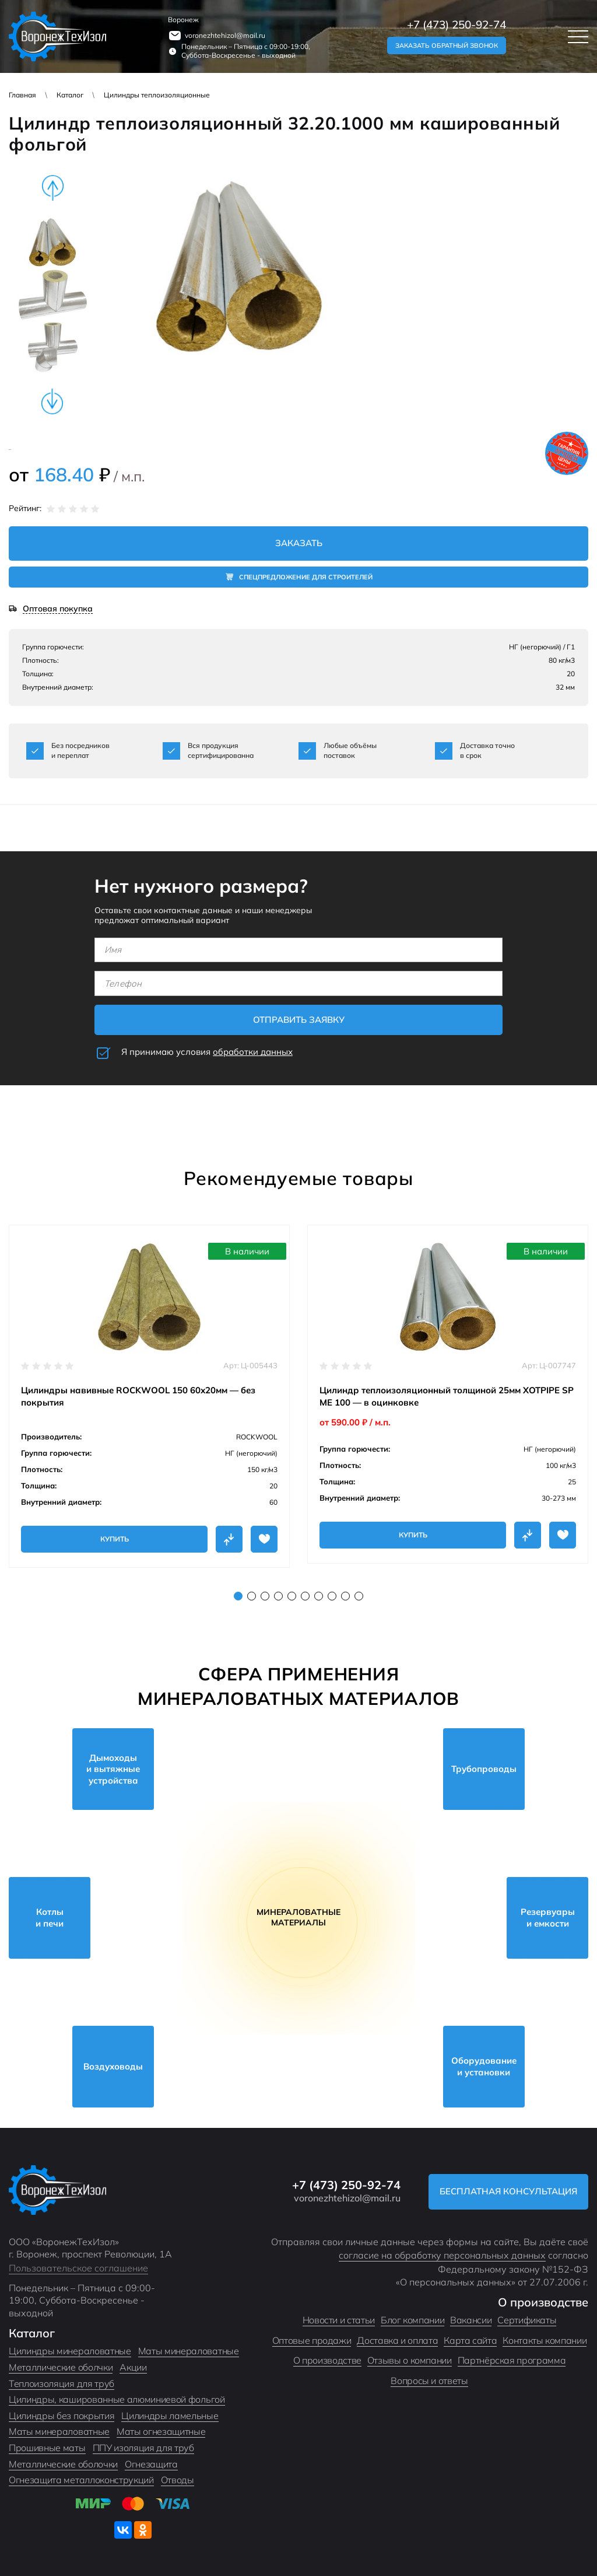 The height and width of the screenshot is (2576, 597). I want to click on Огнезащита металлоконструкций, so click(81, 2480).